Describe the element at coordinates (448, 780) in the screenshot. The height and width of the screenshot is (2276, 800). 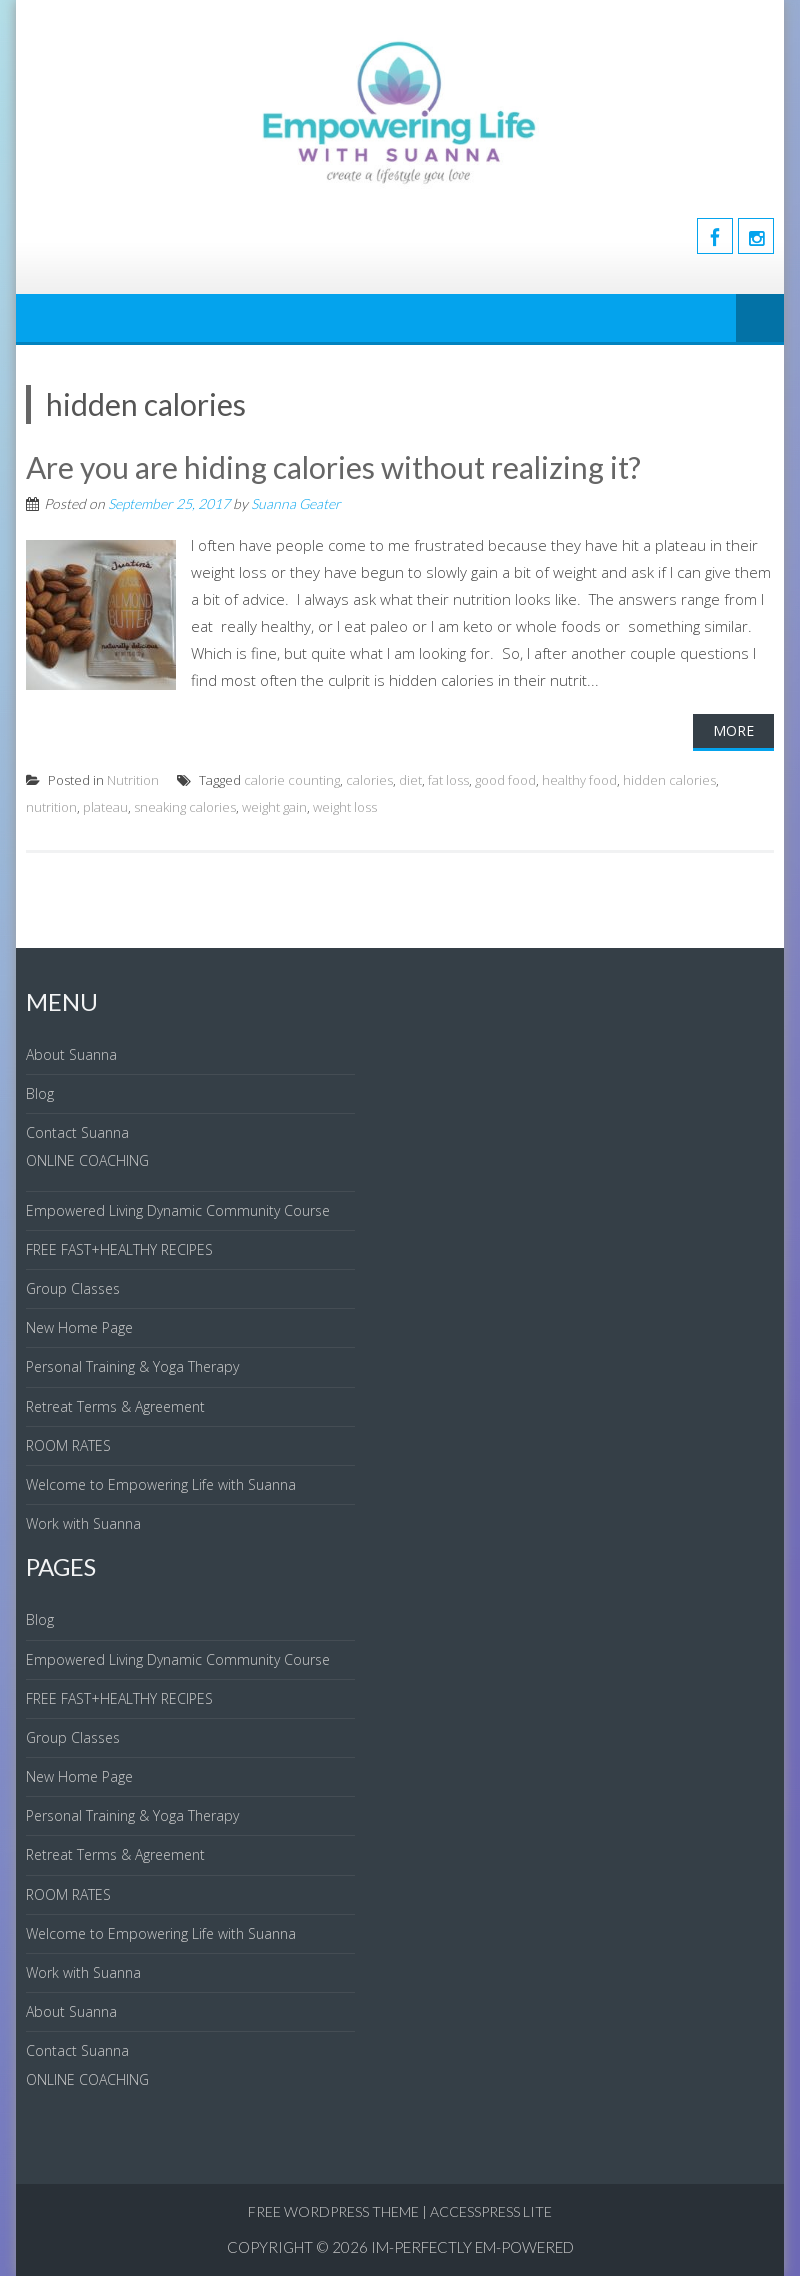
I see `fat loss` at that location.